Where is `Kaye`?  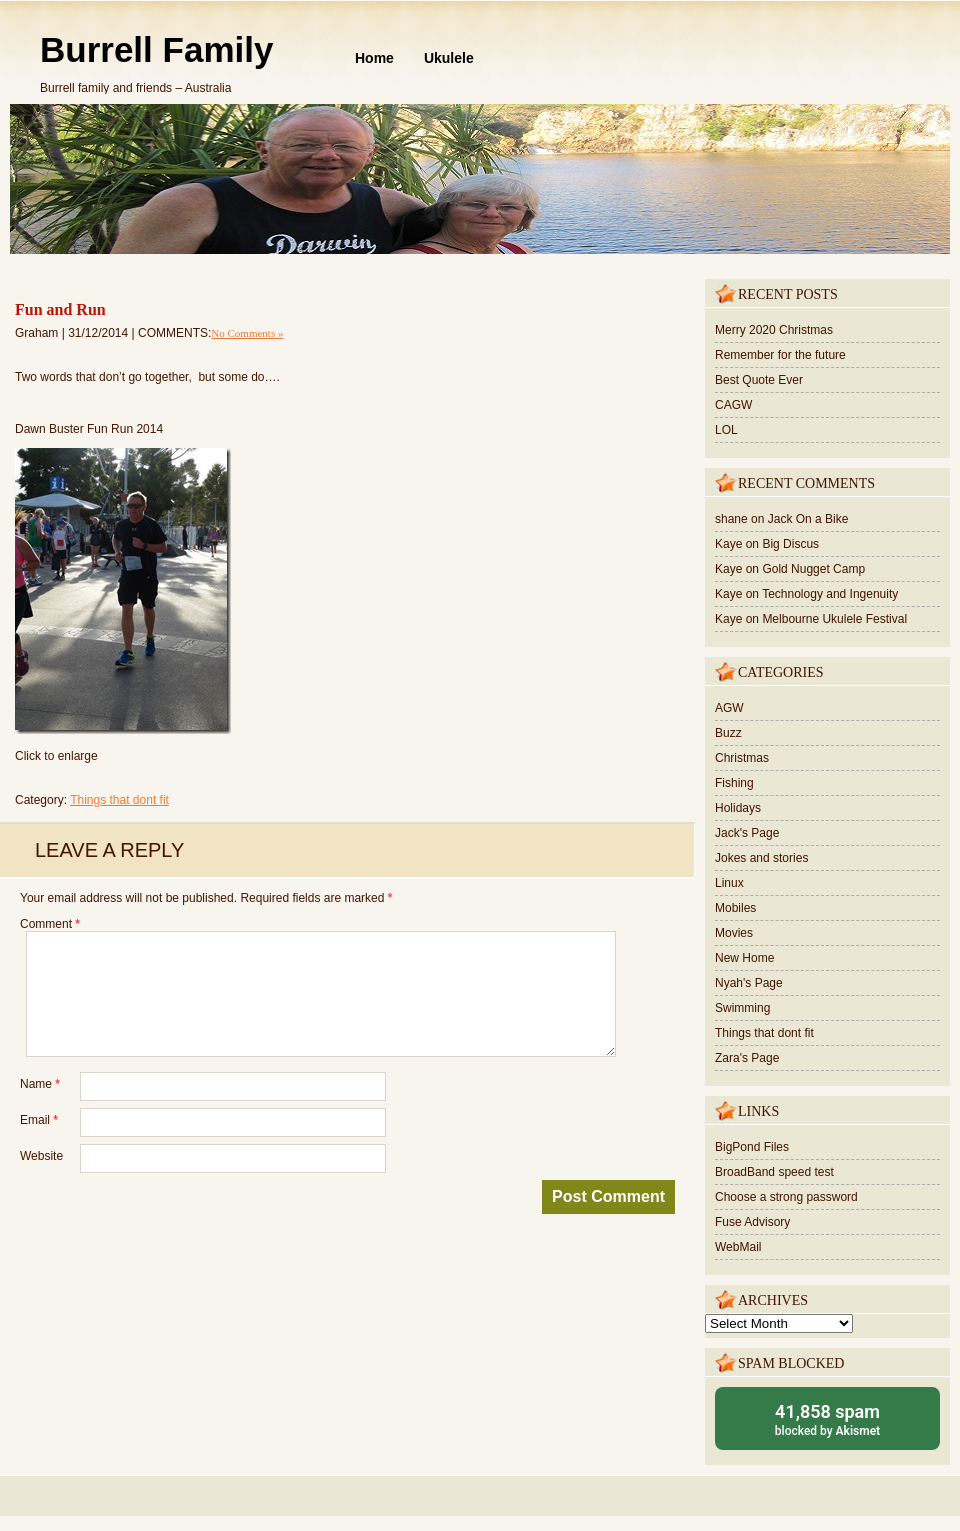
Kaye is located at coordinates (728, 544).